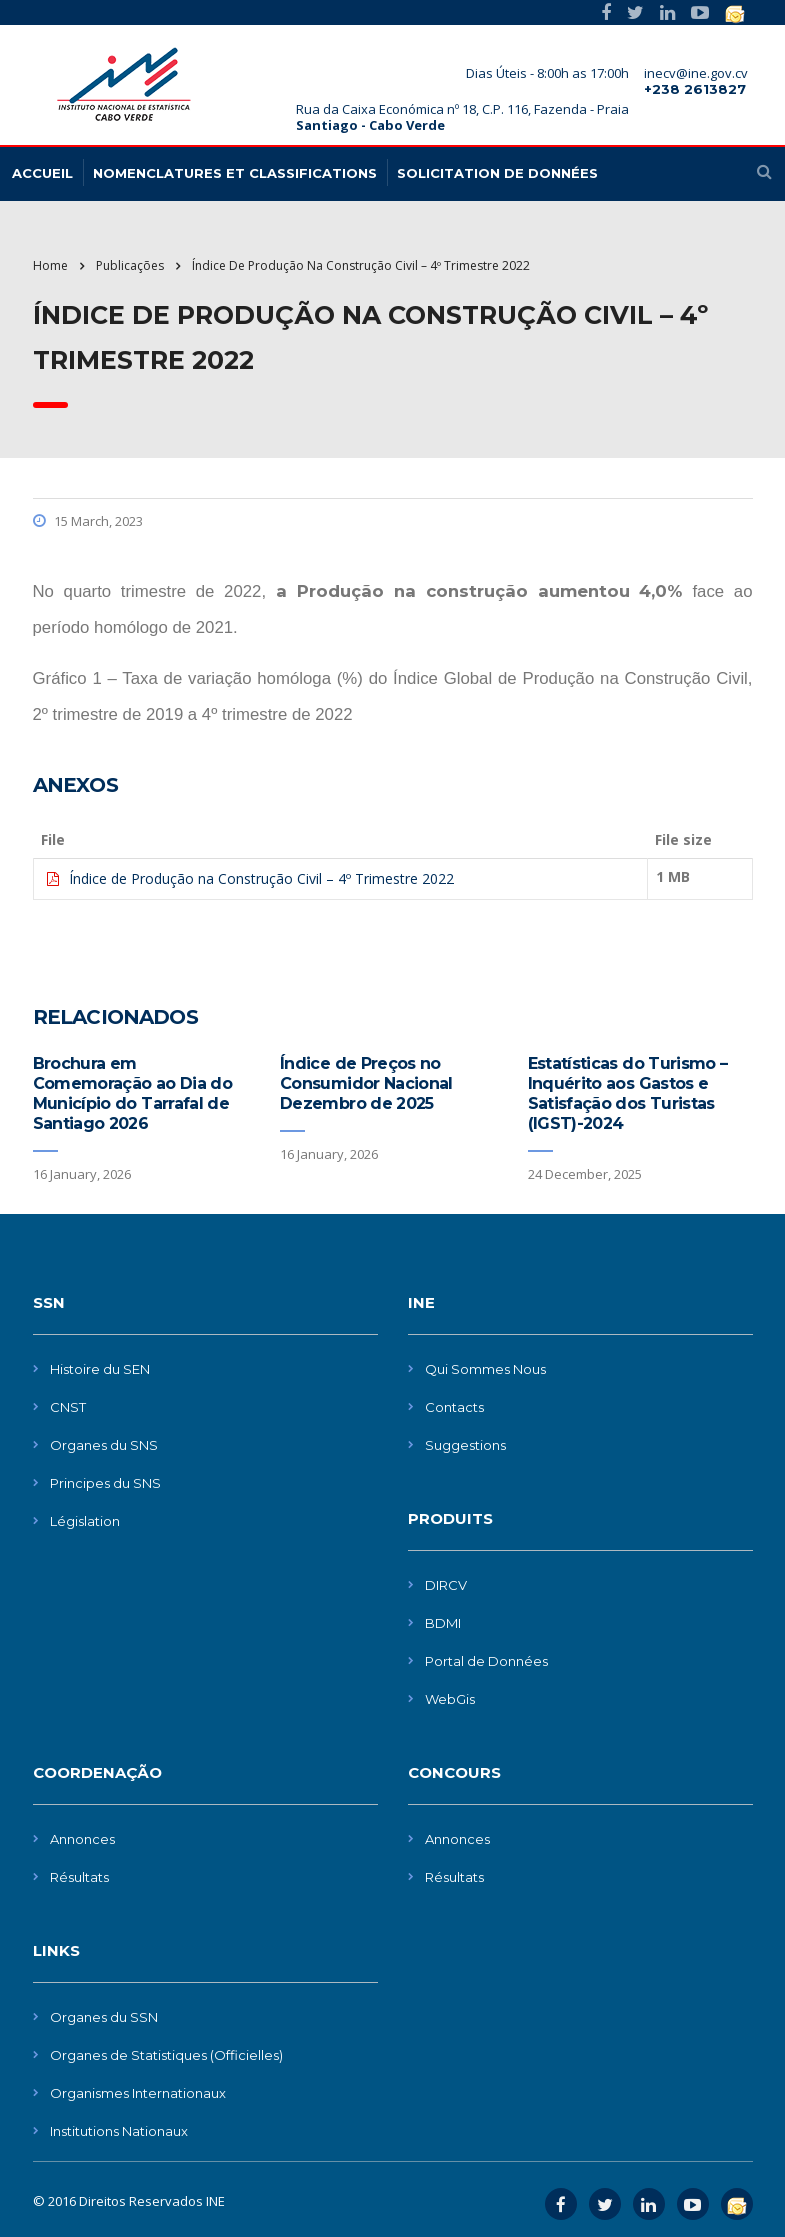 The image size is (785, 2237). Describe the element at coordinates (628, 1093) in the screenshot. I see `Estatísticas do Turismo – Inquérito aos Gastos e Satisfação dos Turistas (IGST)-2024` at that location.